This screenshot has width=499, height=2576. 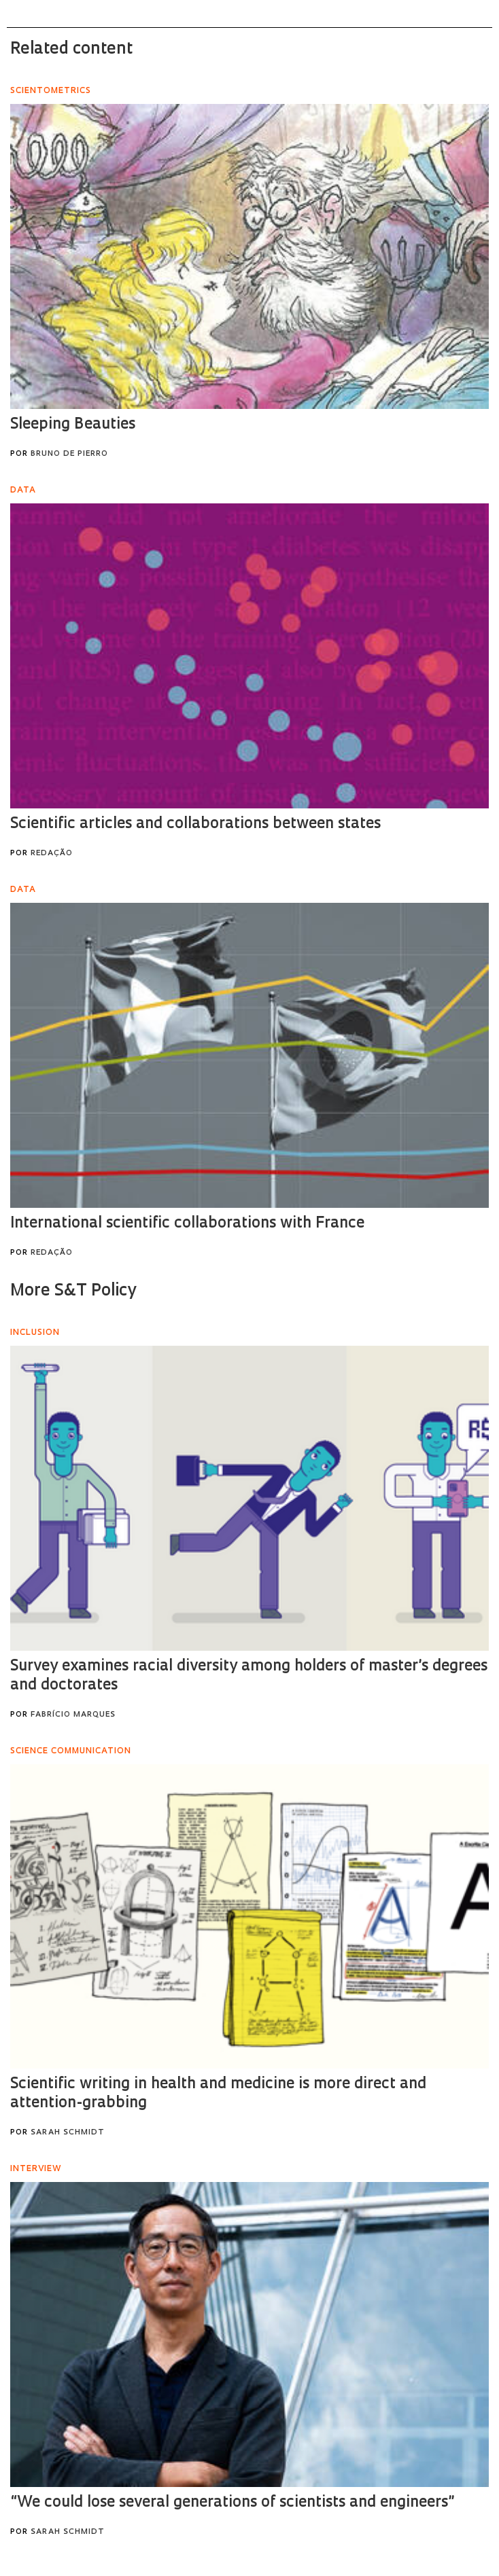 I want to click on Scientific articles and collaborations between states, so click(x=195, y=824).